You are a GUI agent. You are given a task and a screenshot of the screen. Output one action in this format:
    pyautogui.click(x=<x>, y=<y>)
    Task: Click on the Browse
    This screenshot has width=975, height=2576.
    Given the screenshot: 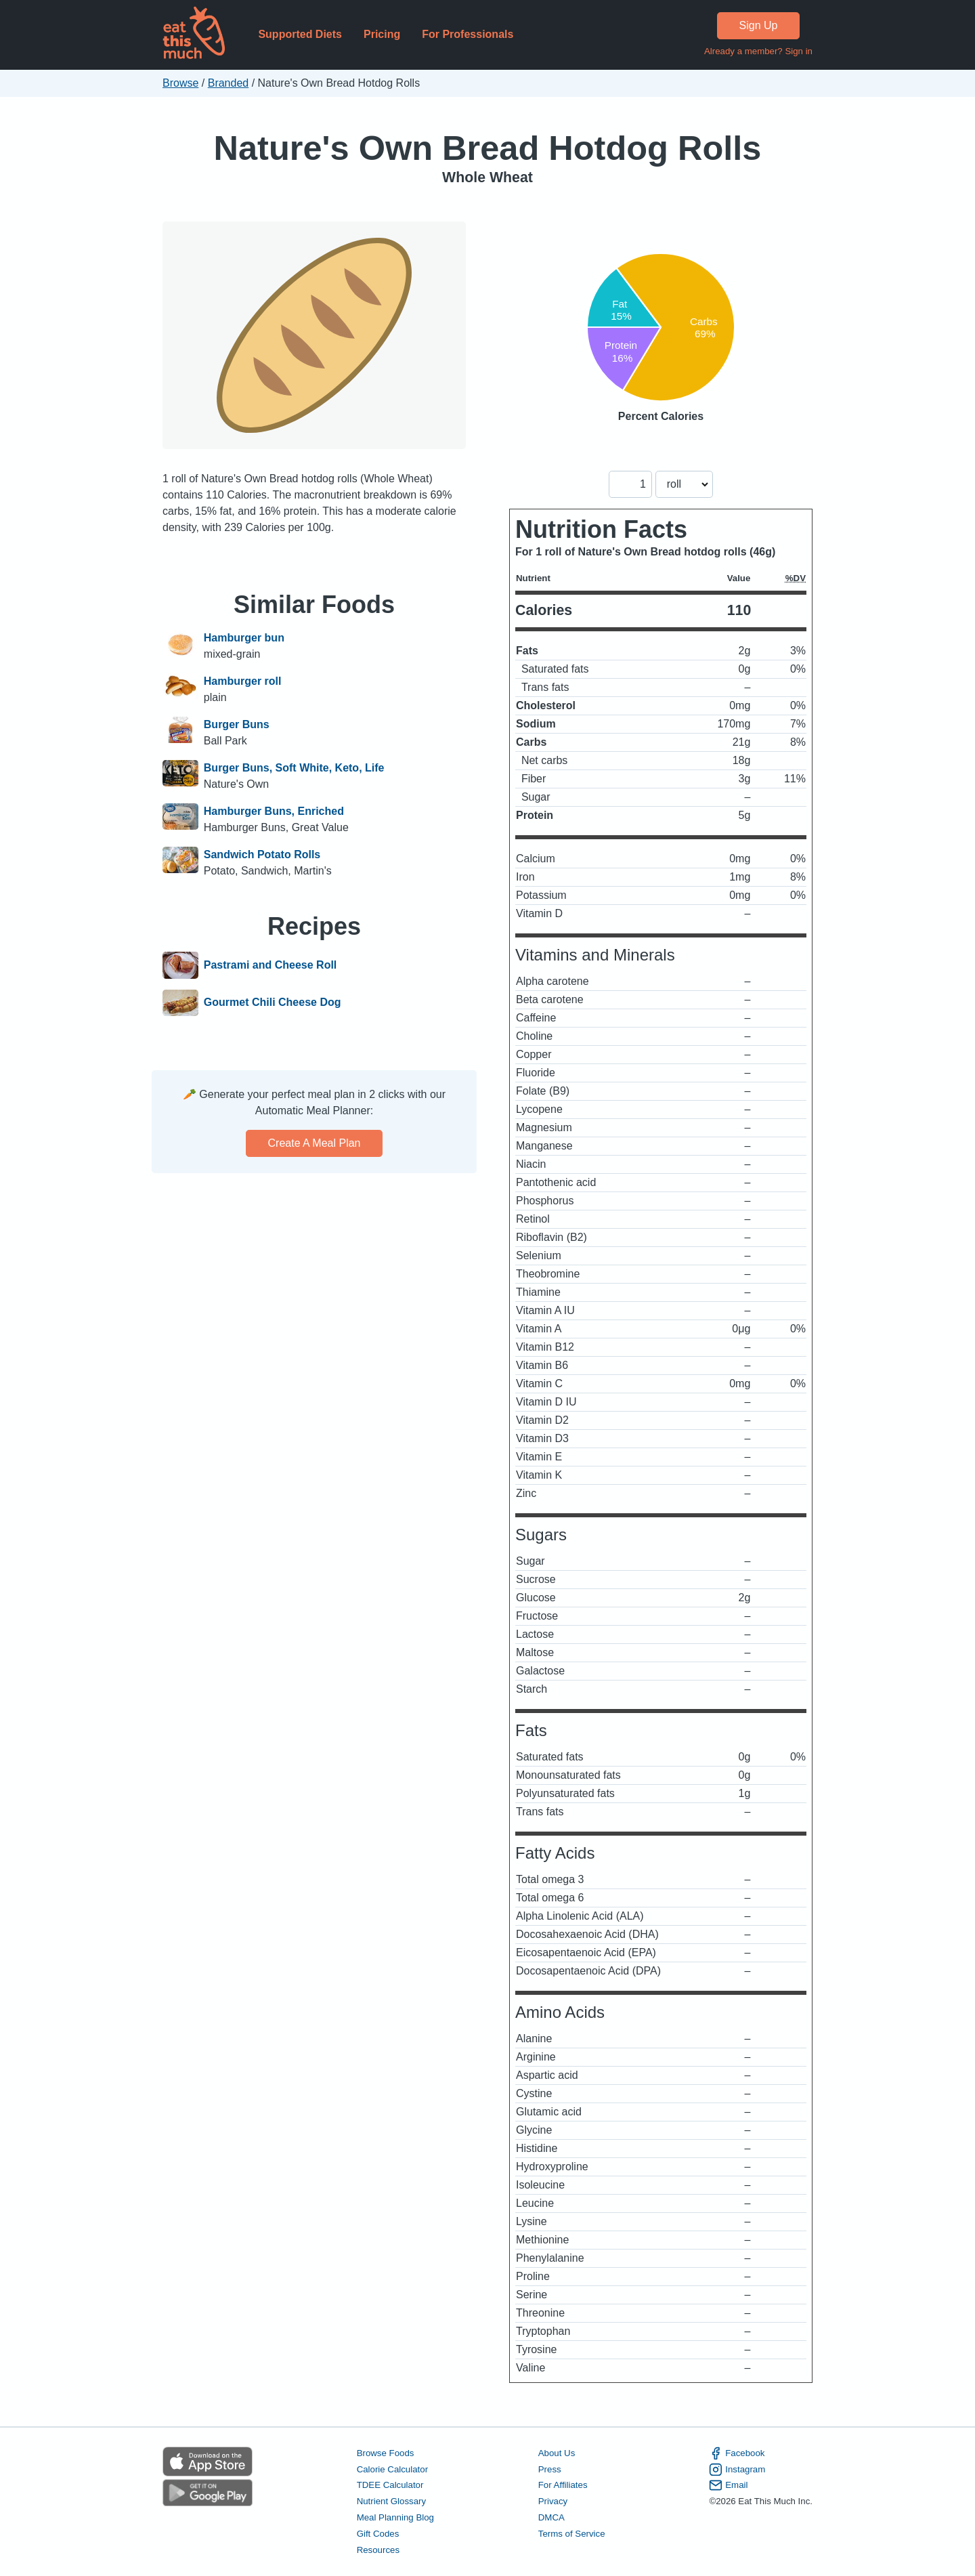 What is the action you would take?
    pyautogui.click(x=180, y=83)
    